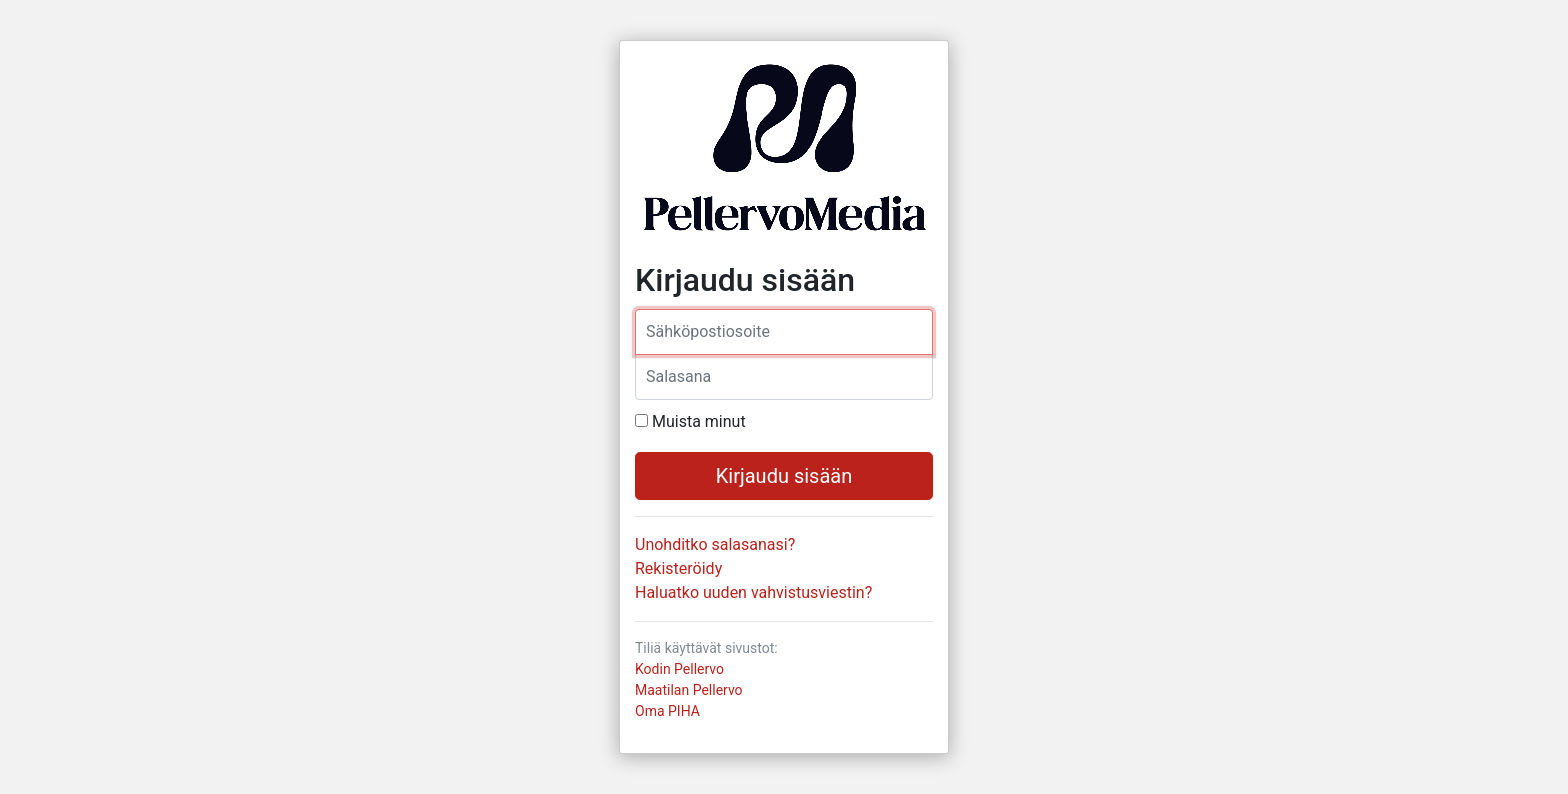 The width and height of the screenshot is (1568, 794). I want to click on Haluatko uuden vahvistusviestin?, so click(753, 592).